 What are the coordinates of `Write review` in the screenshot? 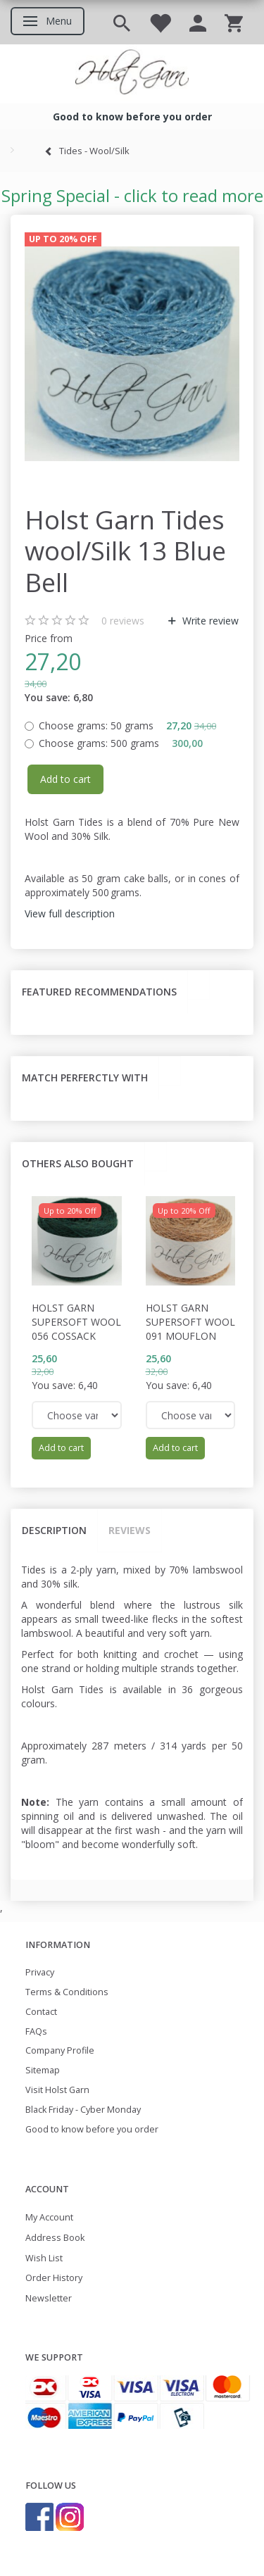 It's located at (209, 620).